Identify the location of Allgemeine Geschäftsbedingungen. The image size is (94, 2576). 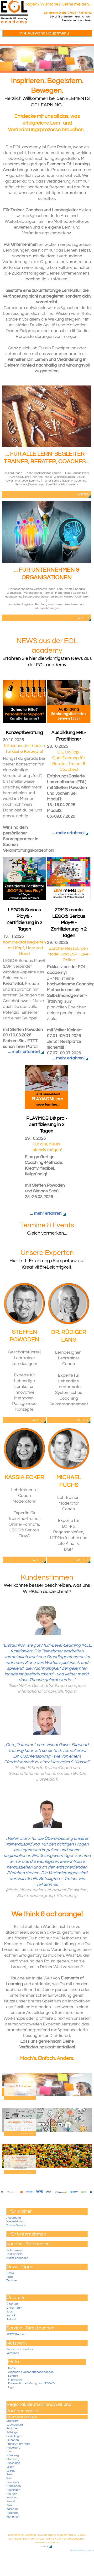
(31, 2372).